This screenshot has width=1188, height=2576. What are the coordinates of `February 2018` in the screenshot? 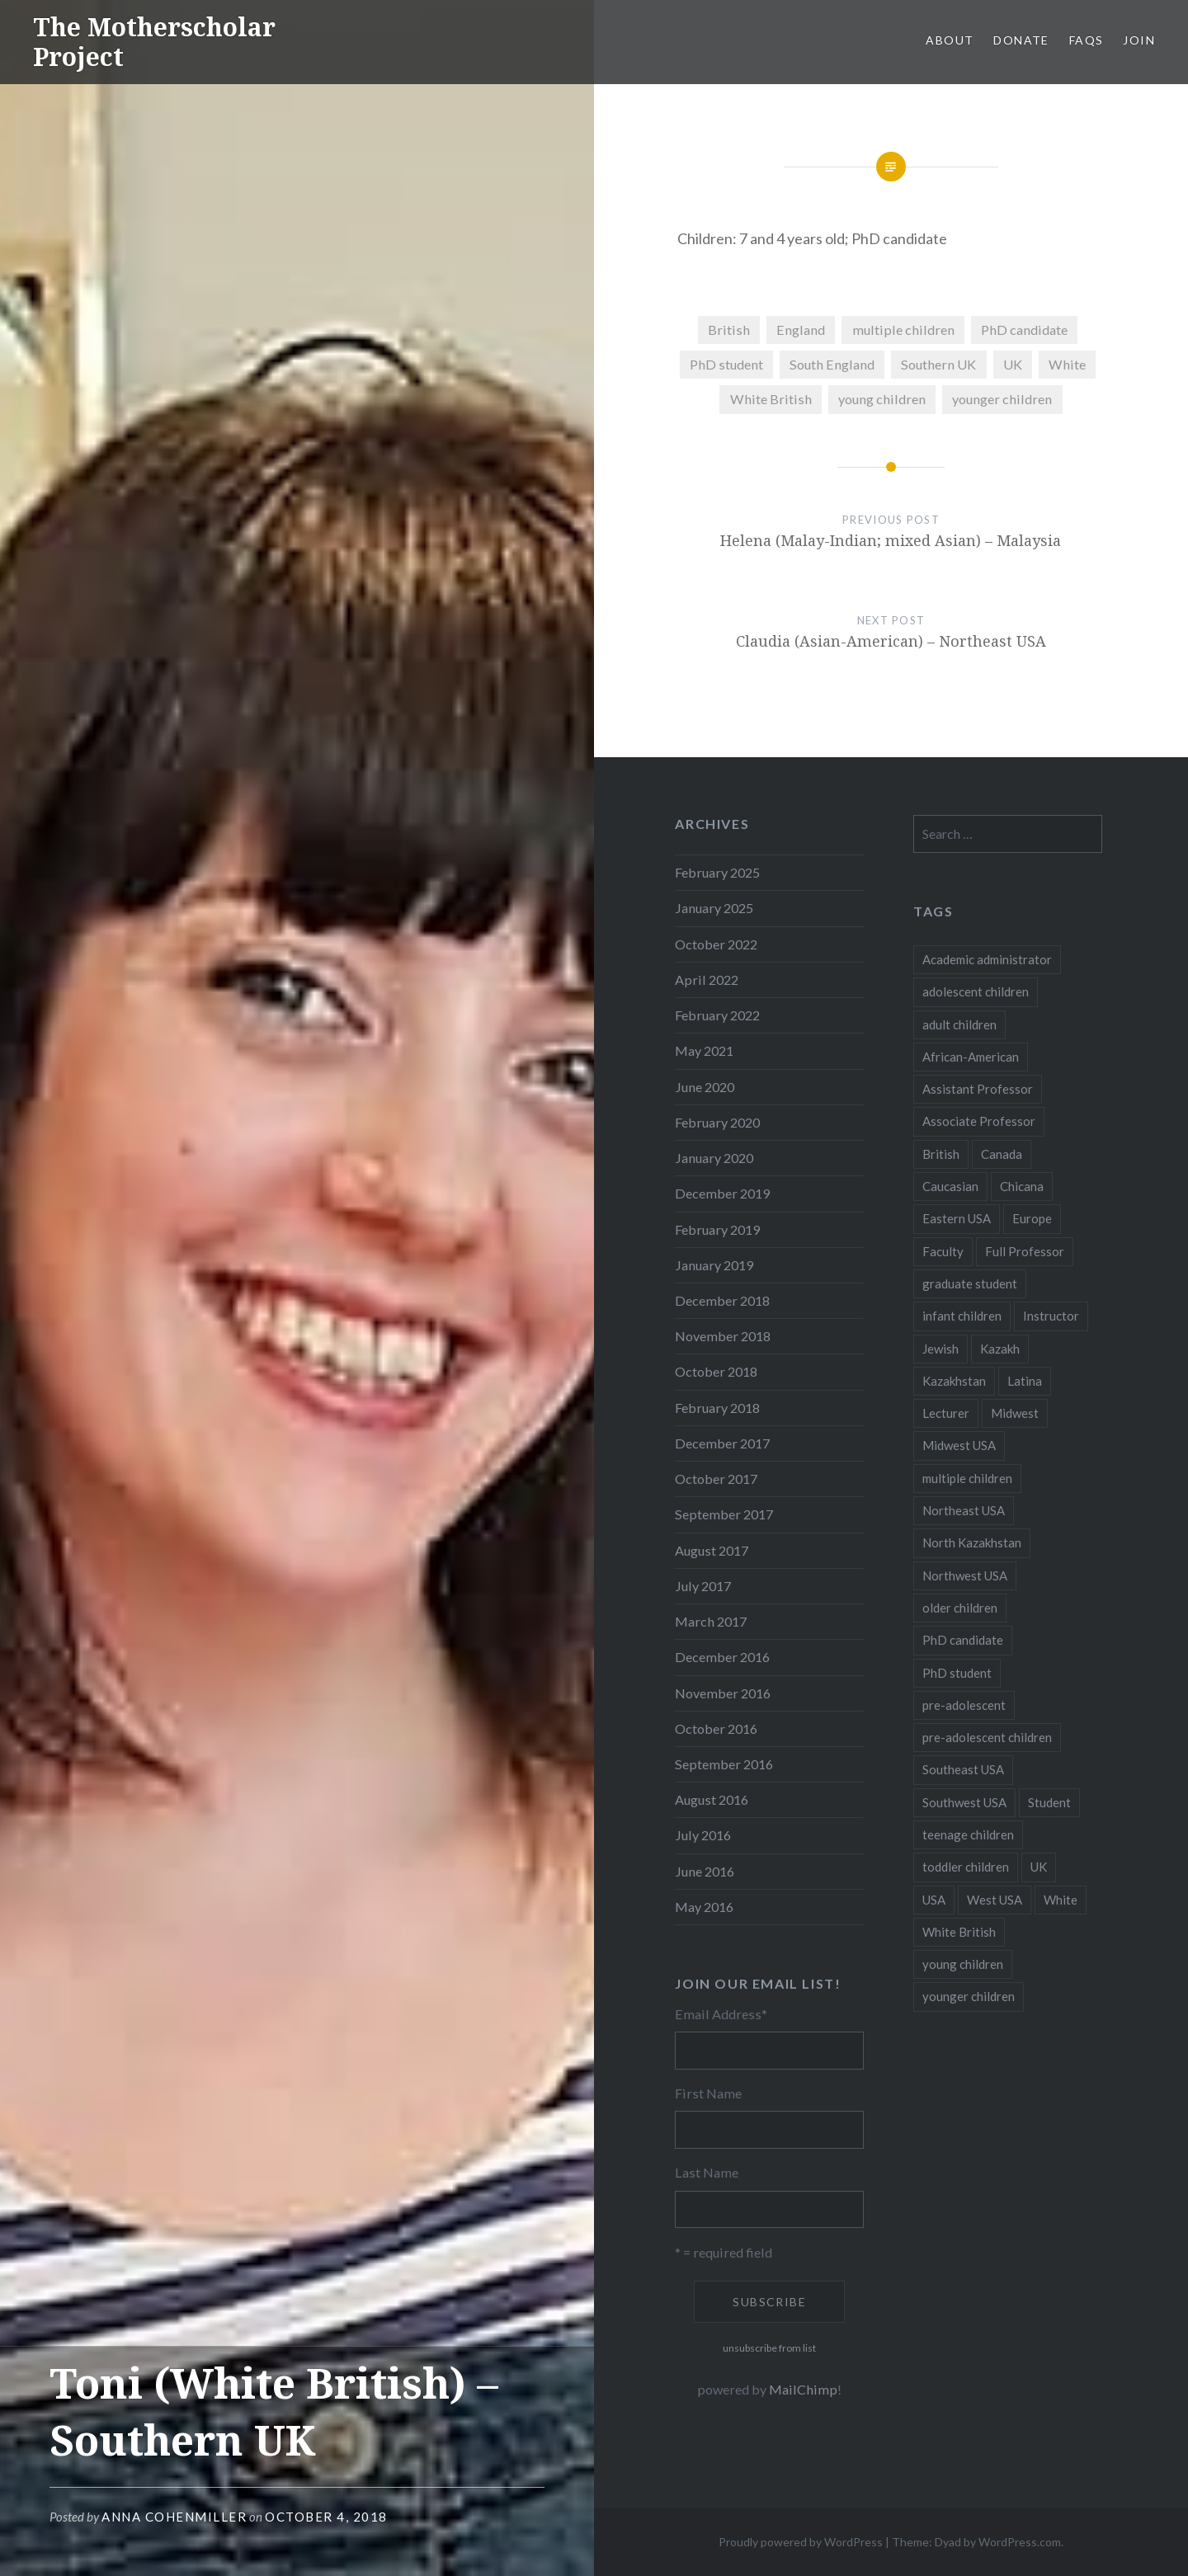 It's located at (717, 1407).